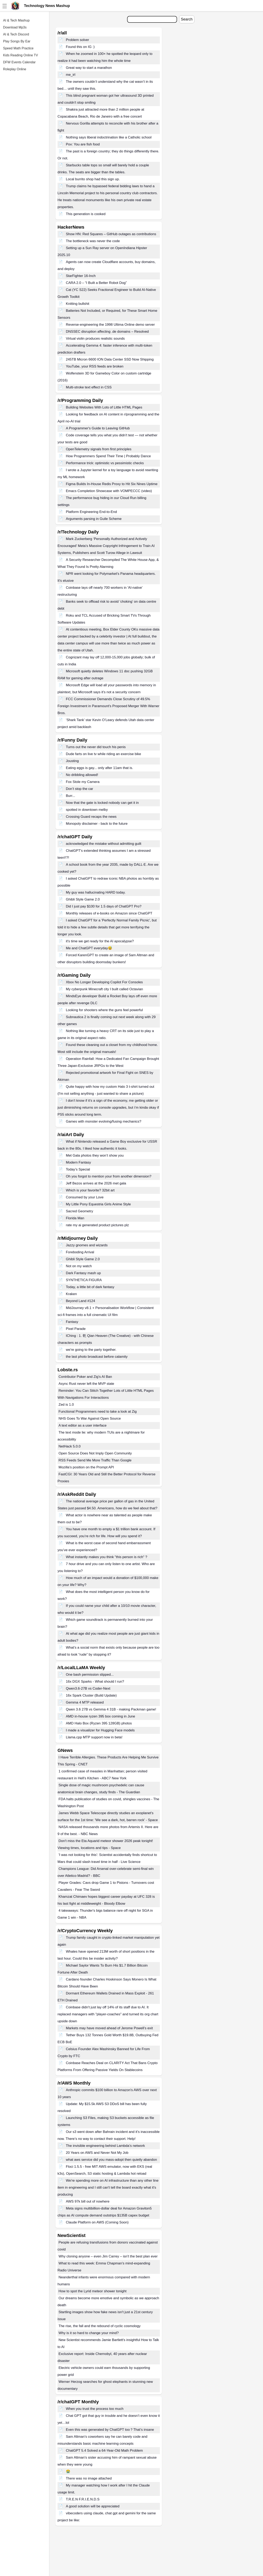  What do you see at coordinates (102, 803) in the screenshot?
I see `Now that the gate is locked nobody can get it in` at bounding box center [102, 803].